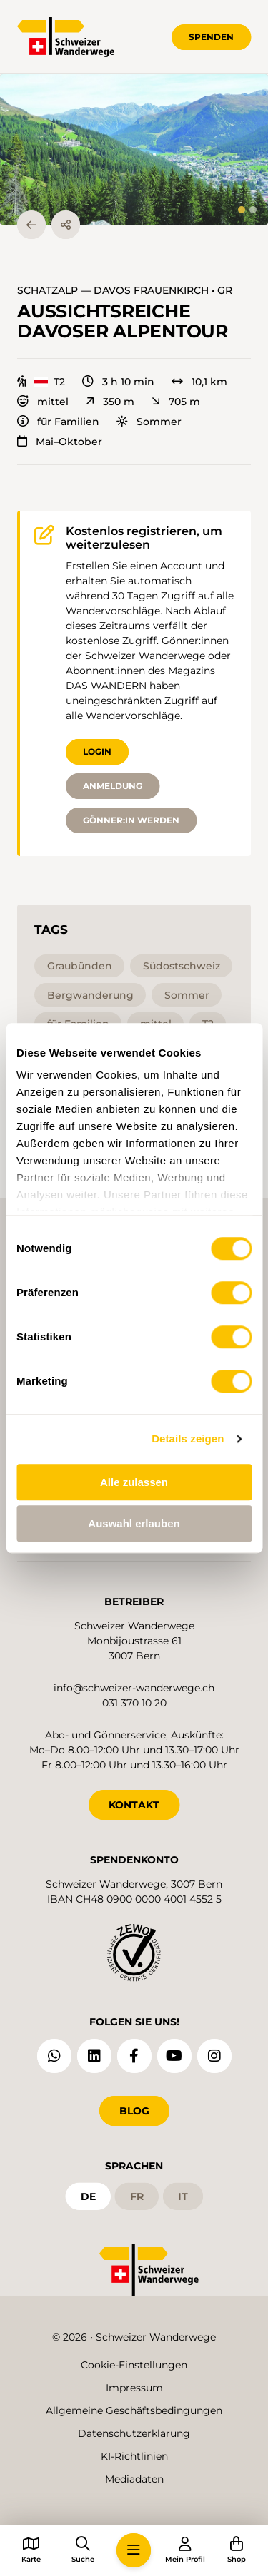 The width and height of the screenshot is (268, 2576). What do you see at coordinates (134, 2433) in the screenshot?
I see `Datenschutzerklärung` at bounding box center [134, 2433].